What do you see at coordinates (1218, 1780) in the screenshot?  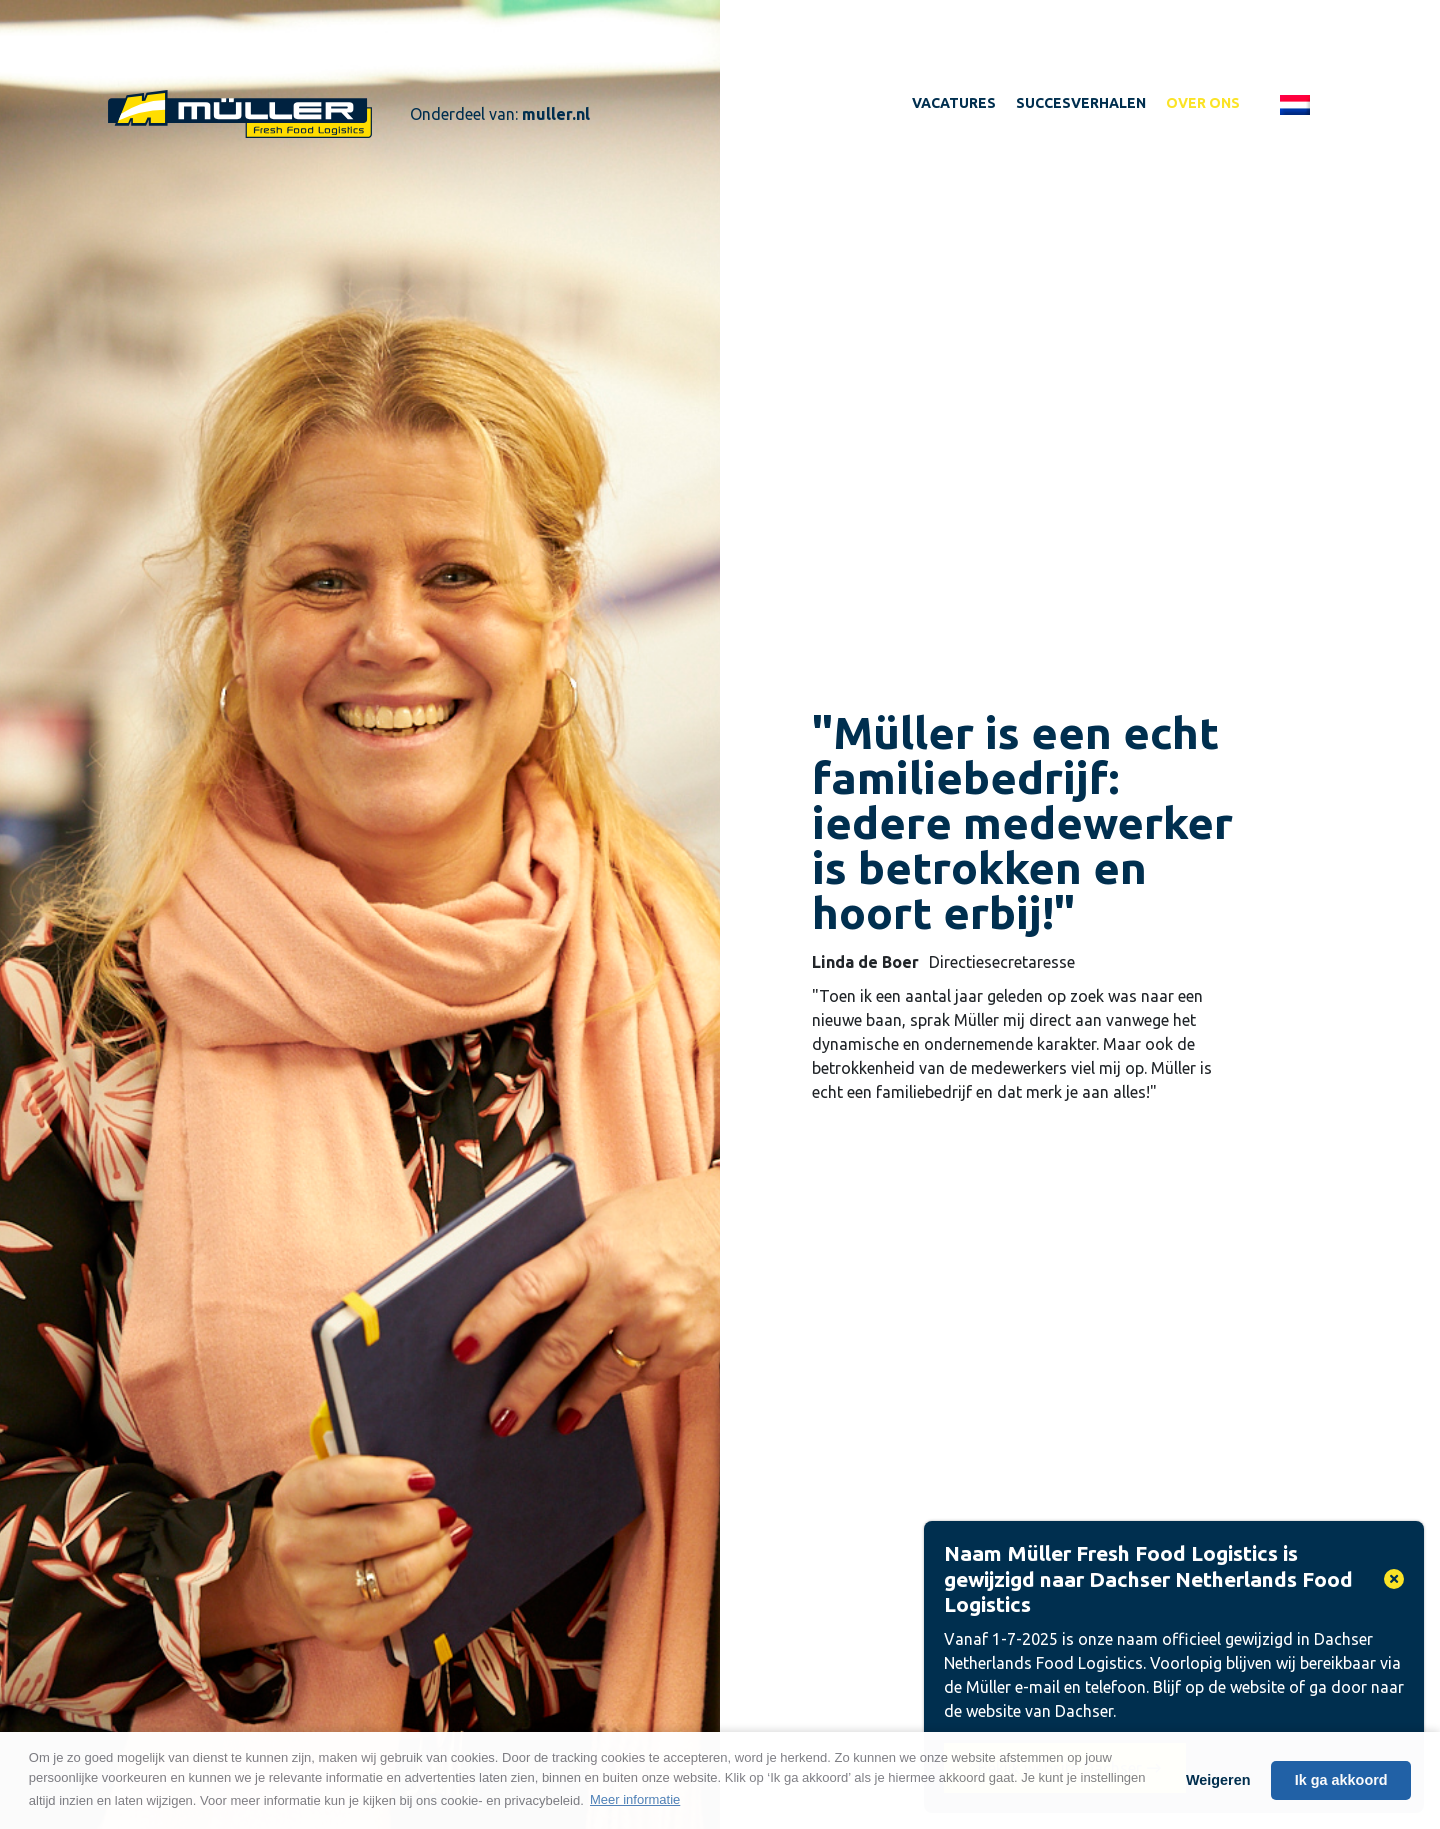 I see `Weigeren [button]` at bounding box center [1218, 1780].